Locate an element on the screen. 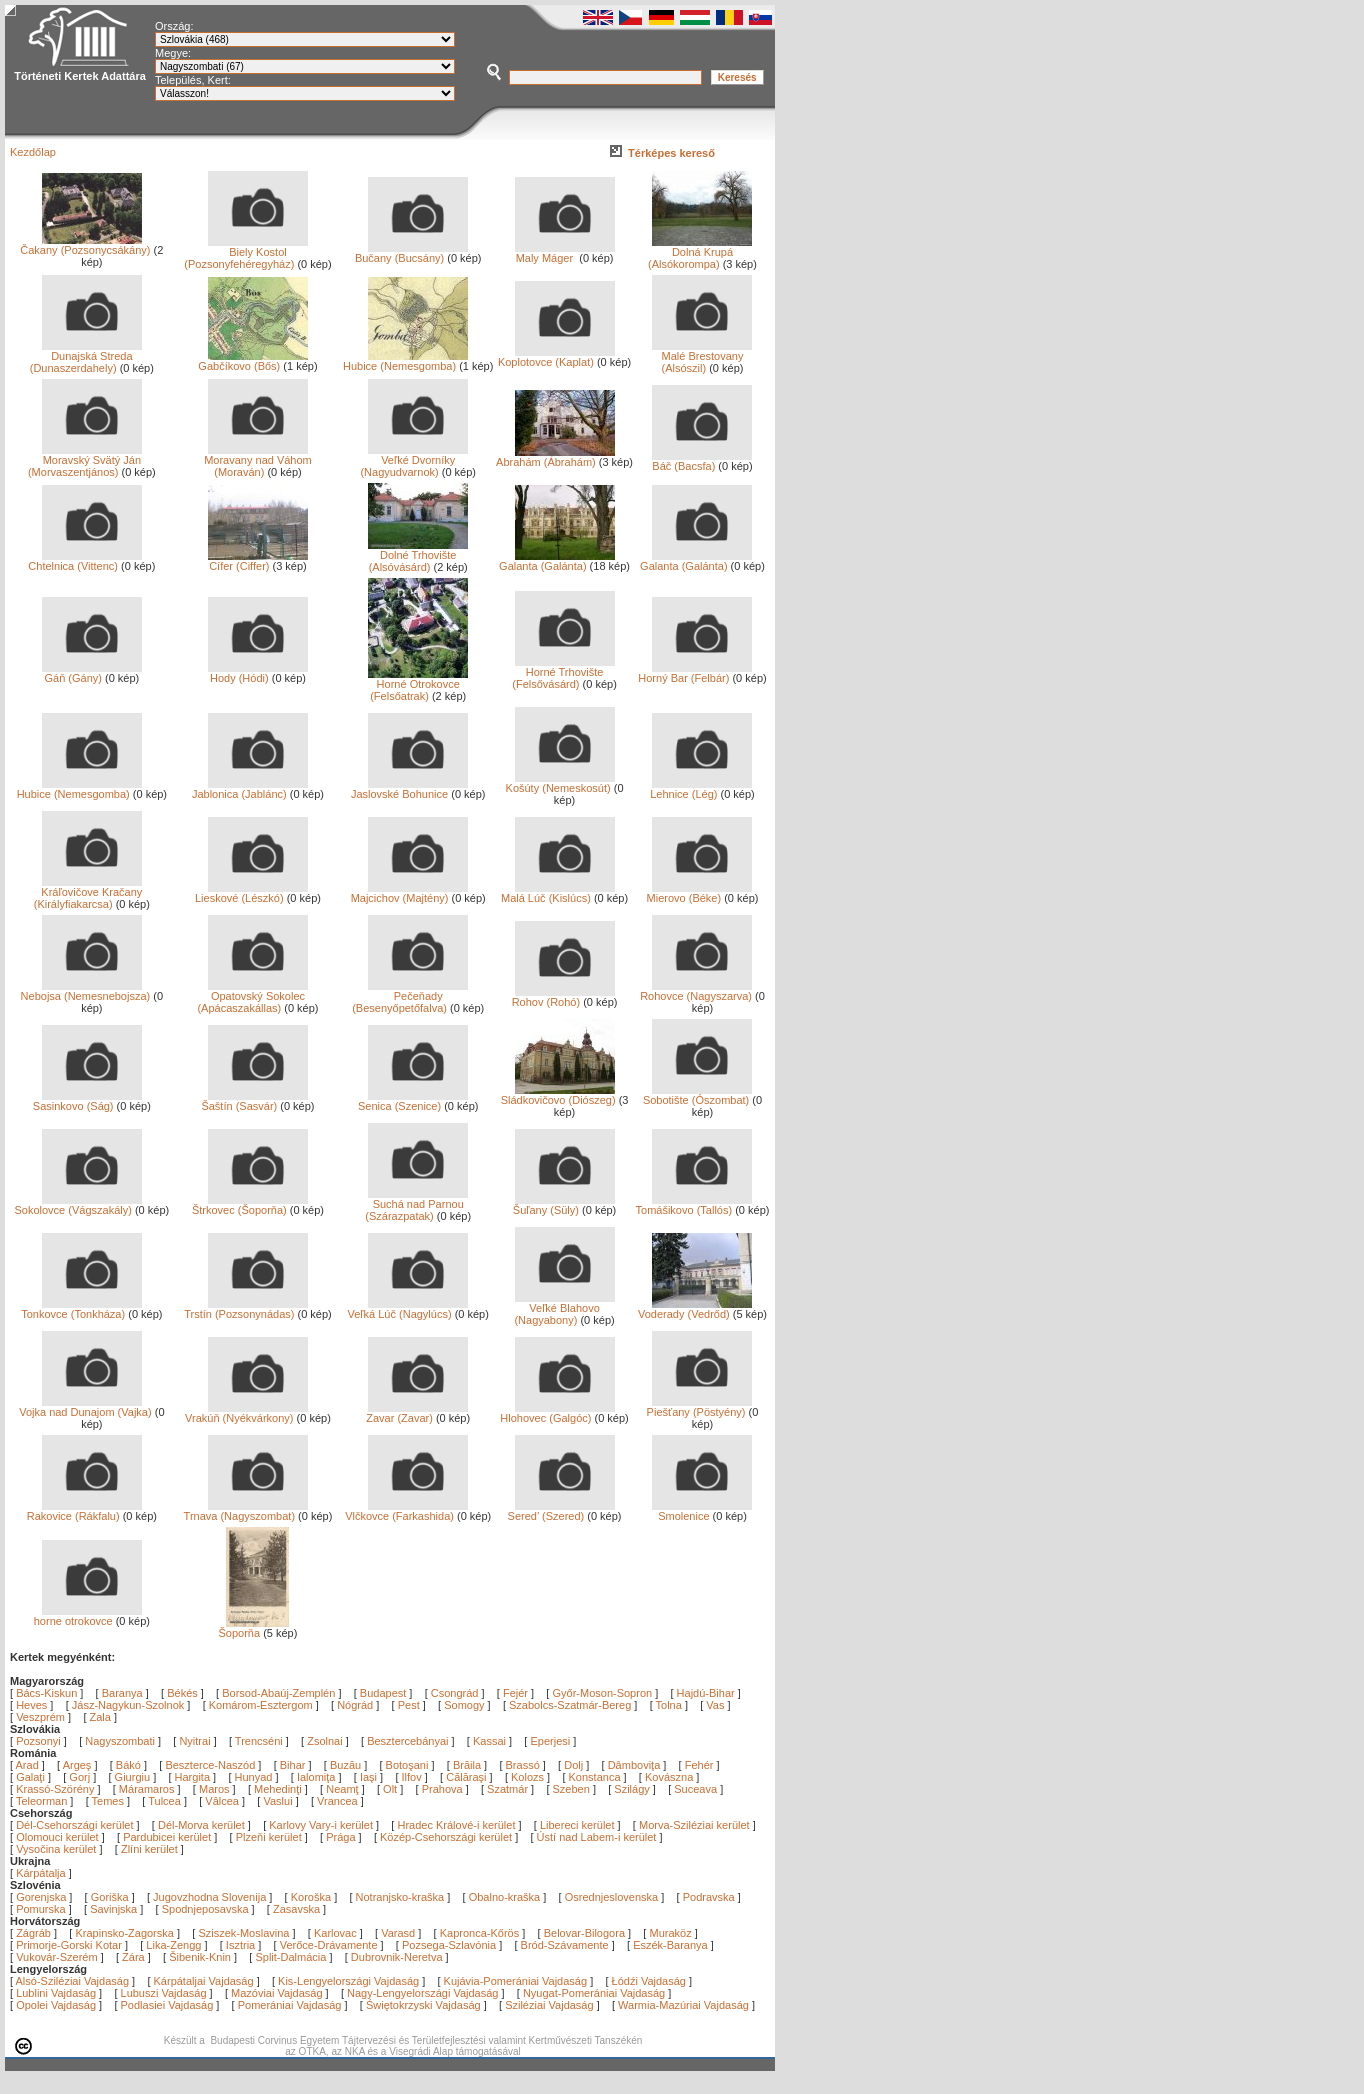 This screenshot has height=2094, width=1364. Notranjsko-kraška is located at coordinates (400, 1897).